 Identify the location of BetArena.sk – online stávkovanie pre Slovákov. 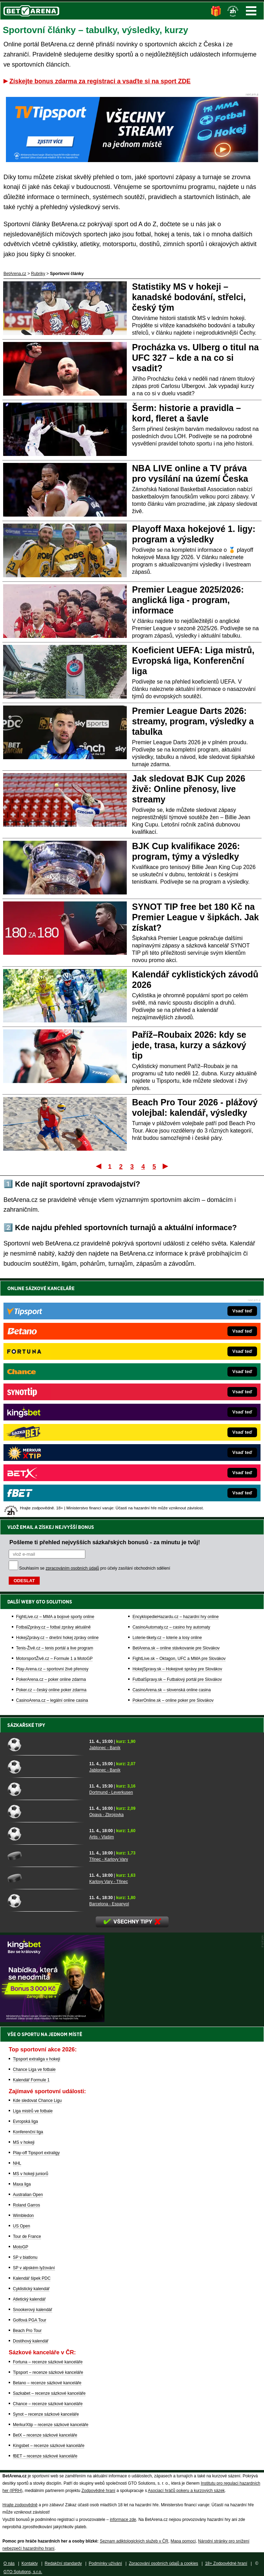
(175, 1409).